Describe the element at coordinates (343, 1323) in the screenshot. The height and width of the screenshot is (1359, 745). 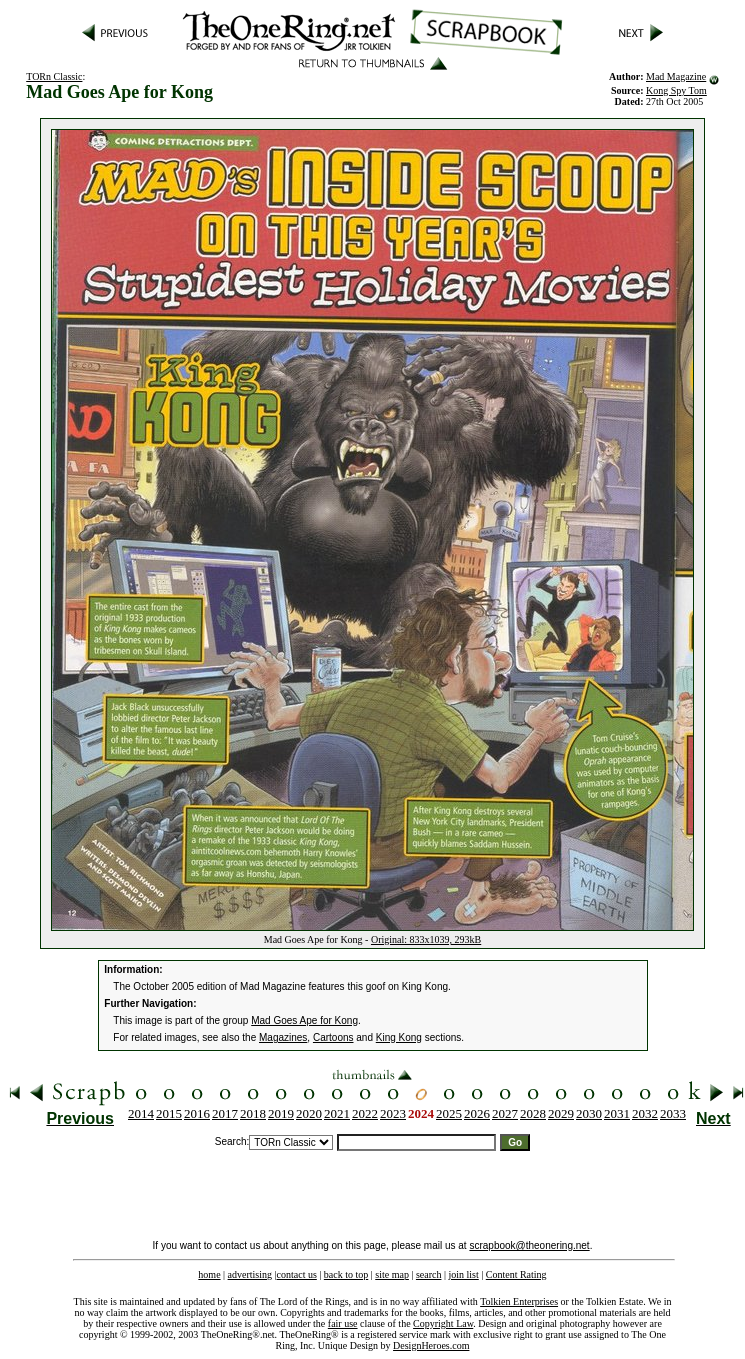
I see `fair use` at that location.